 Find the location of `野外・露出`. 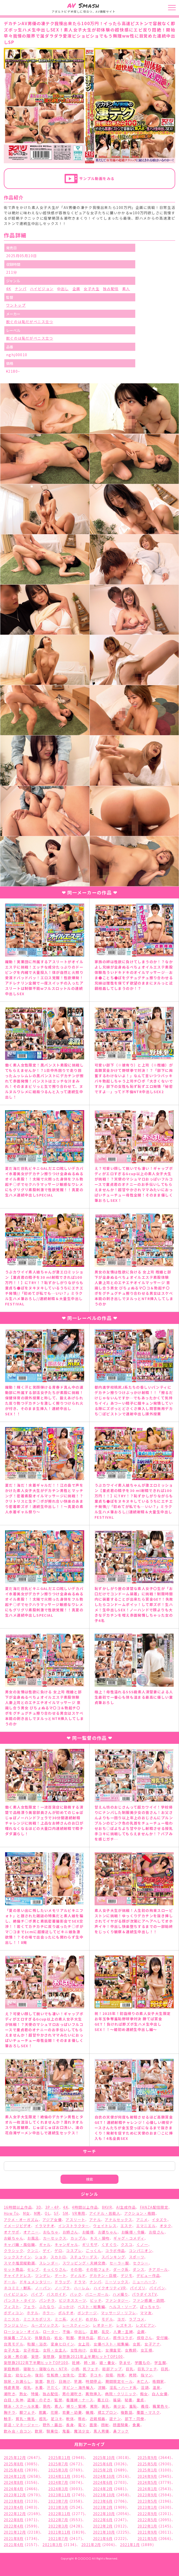

野外・露出 is located at coordinates (52, 2424).